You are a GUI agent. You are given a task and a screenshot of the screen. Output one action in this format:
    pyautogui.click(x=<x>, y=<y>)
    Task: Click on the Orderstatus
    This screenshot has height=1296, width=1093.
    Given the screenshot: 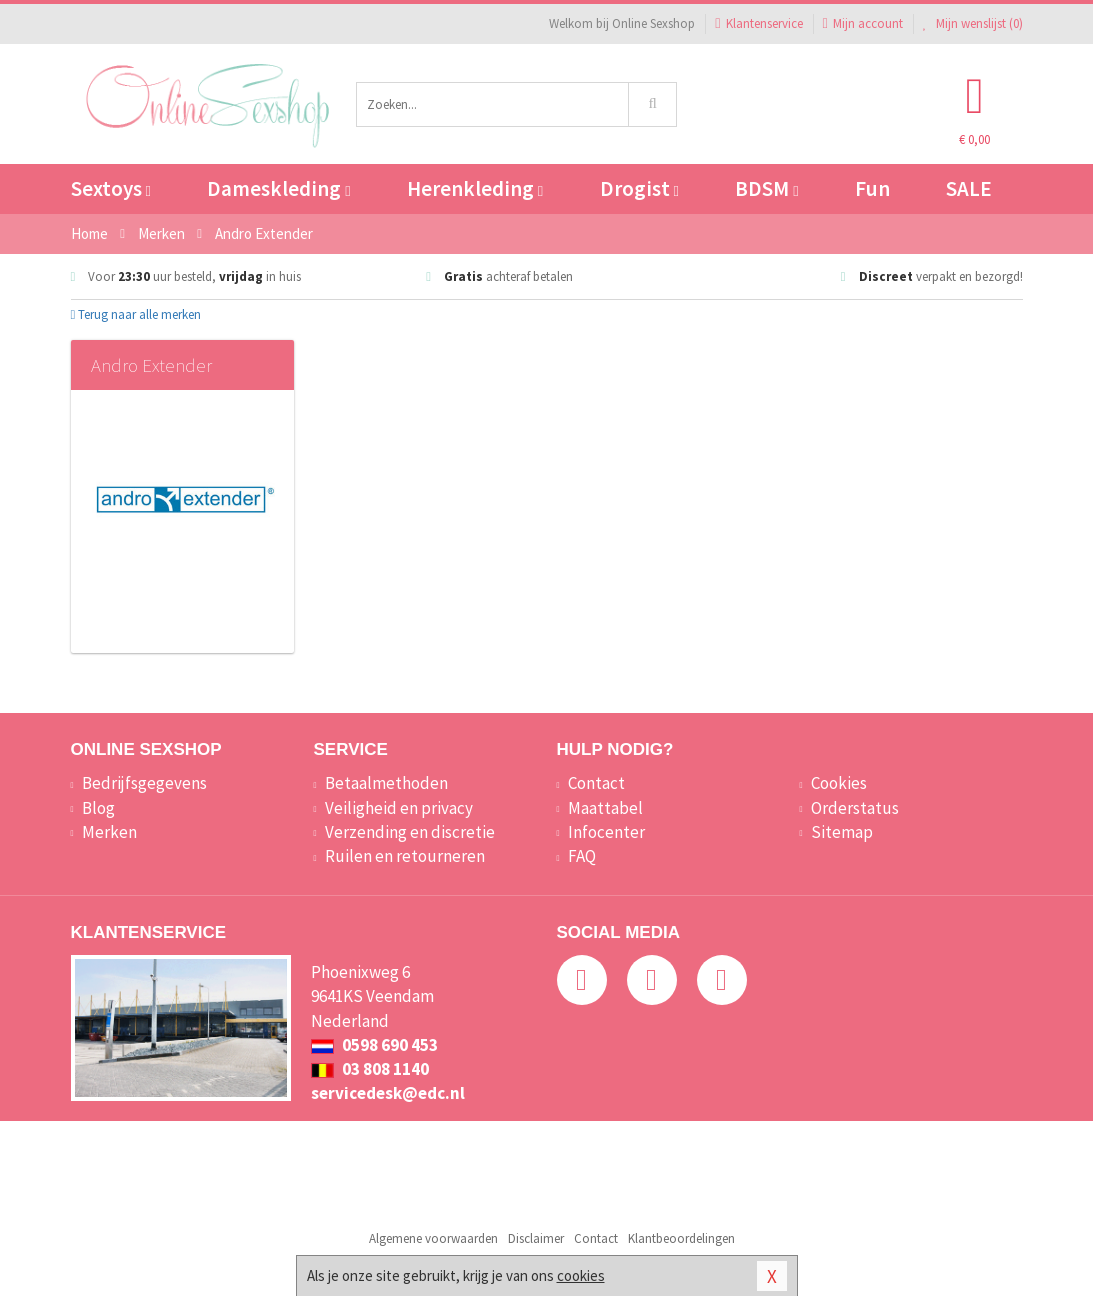 What is the action you would take?
    pyautogui.click(x=855, y=808)
    